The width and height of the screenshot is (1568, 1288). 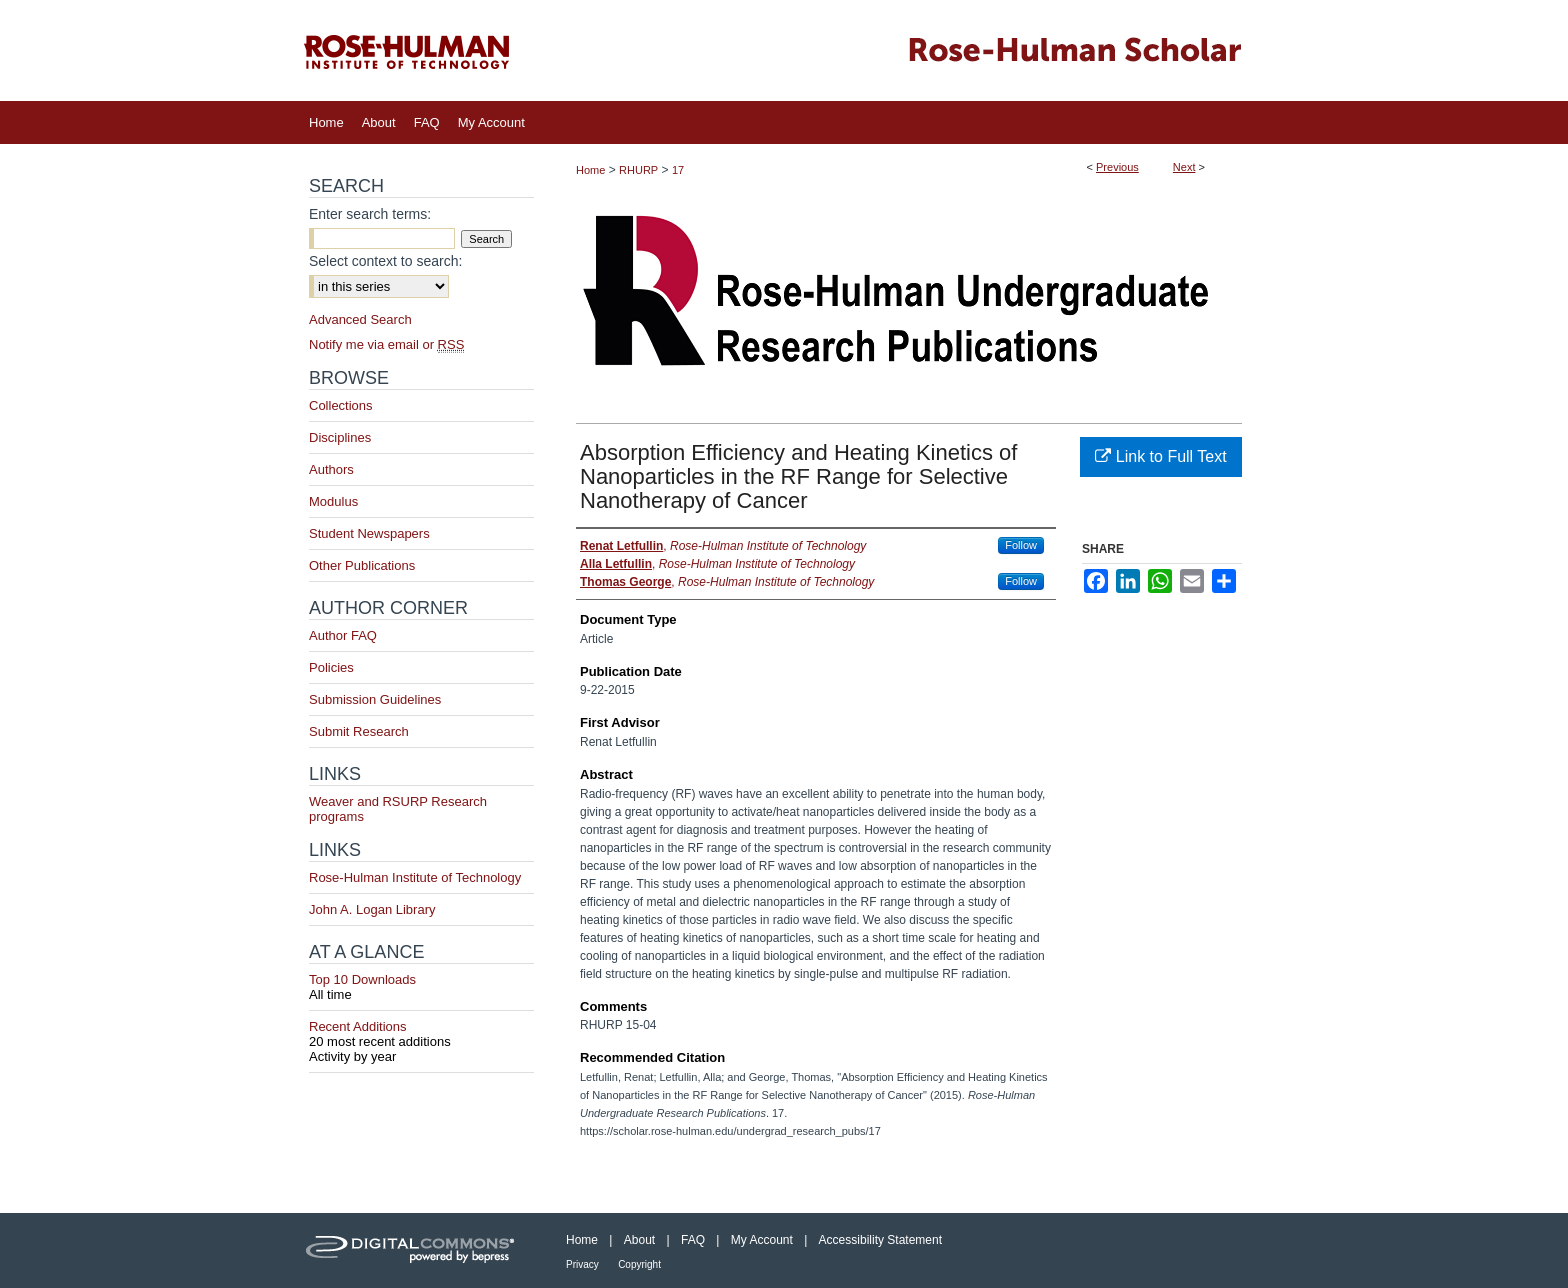 I want to click on Advanced Search, so click(x=360, y=319).